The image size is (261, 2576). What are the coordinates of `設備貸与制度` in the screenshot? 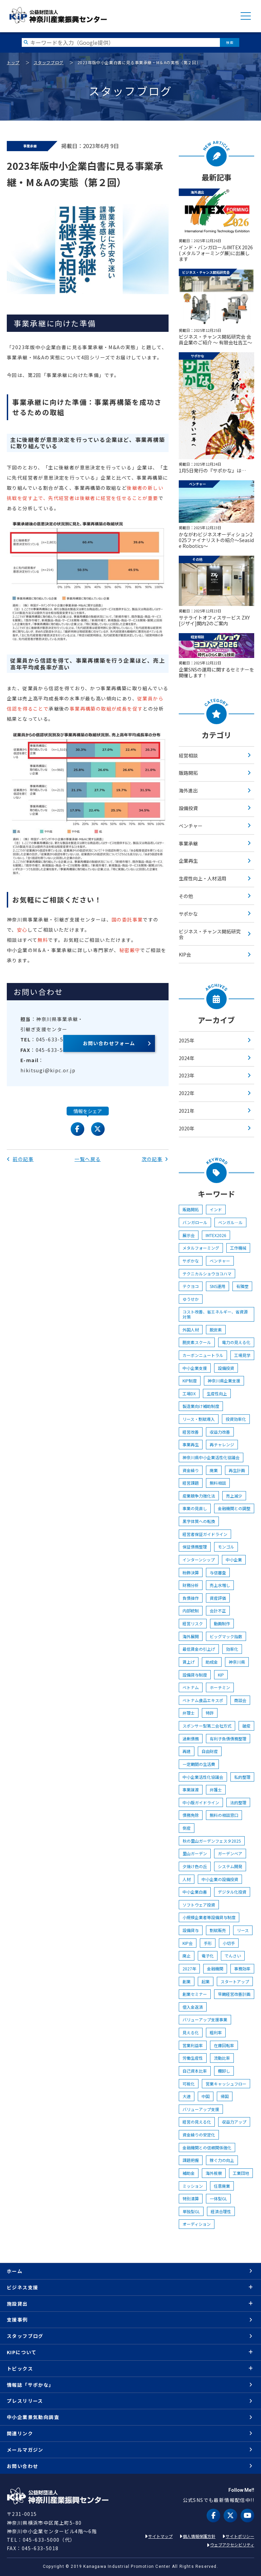 It's located at (194, 1675).